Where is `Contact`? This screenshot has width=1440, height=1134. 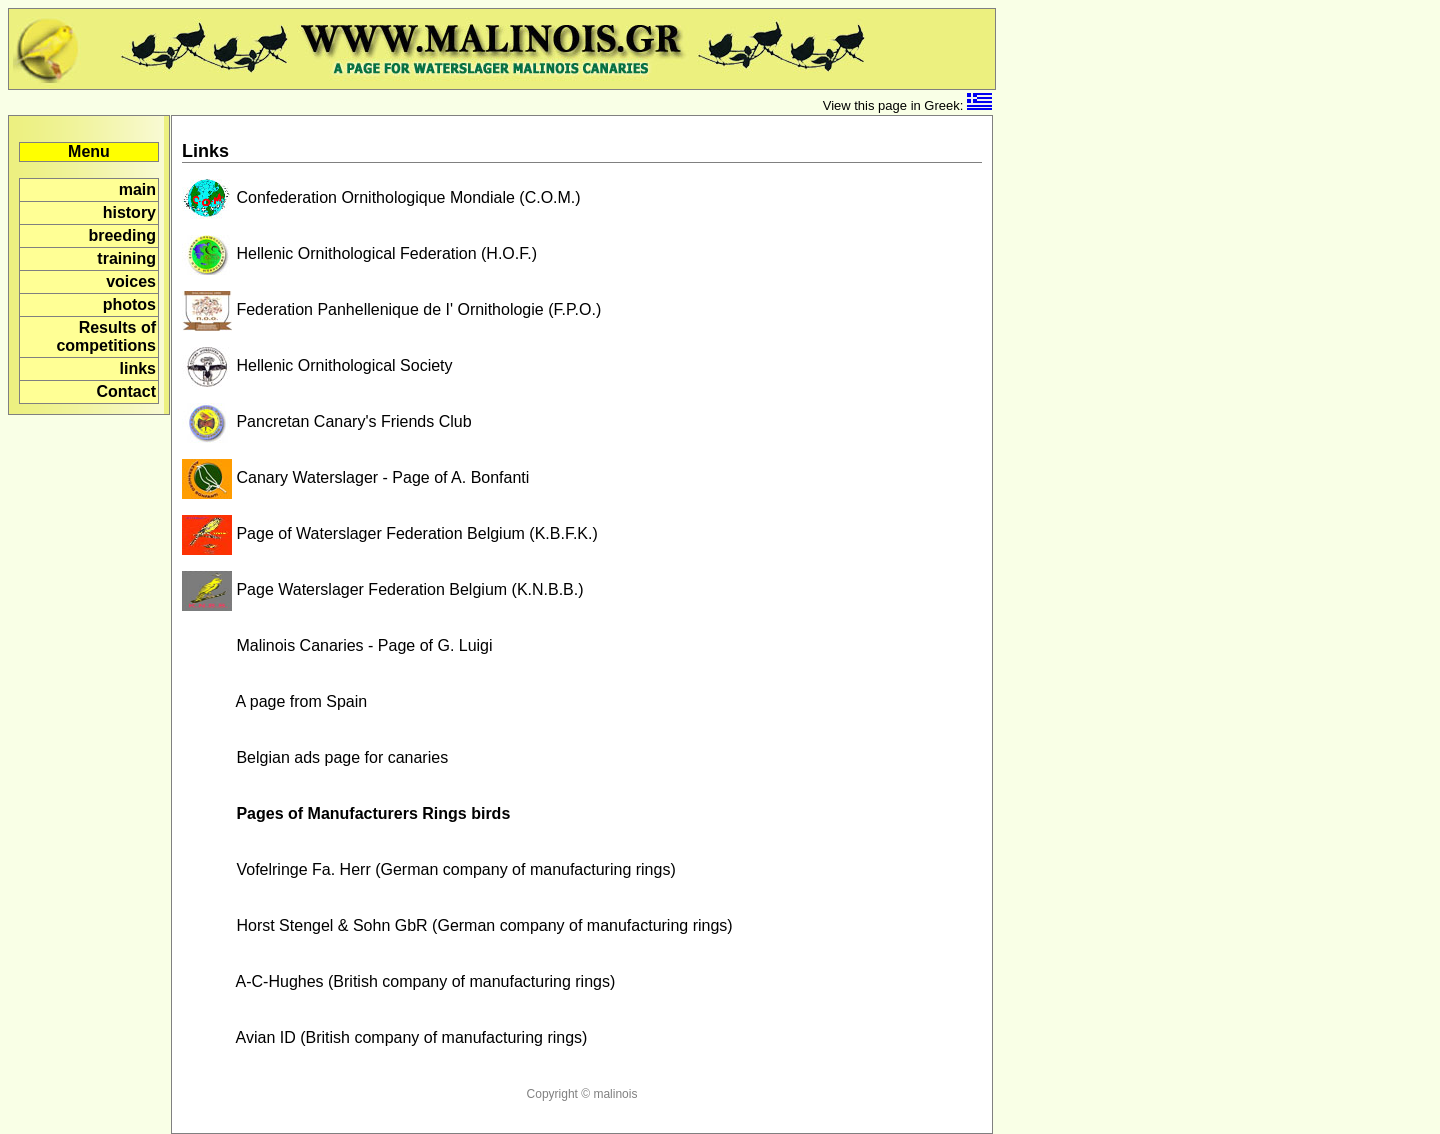 Contact is located at coordinates (126, 391).